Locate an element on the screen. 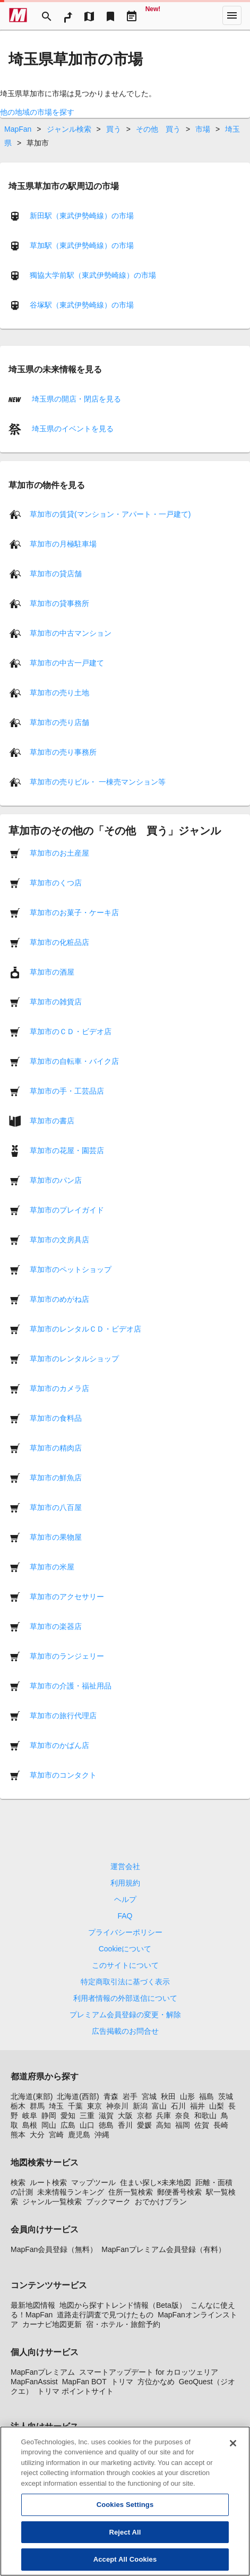  草加市のお菓子・ケーキ店 is located at coordinates (74, 912).